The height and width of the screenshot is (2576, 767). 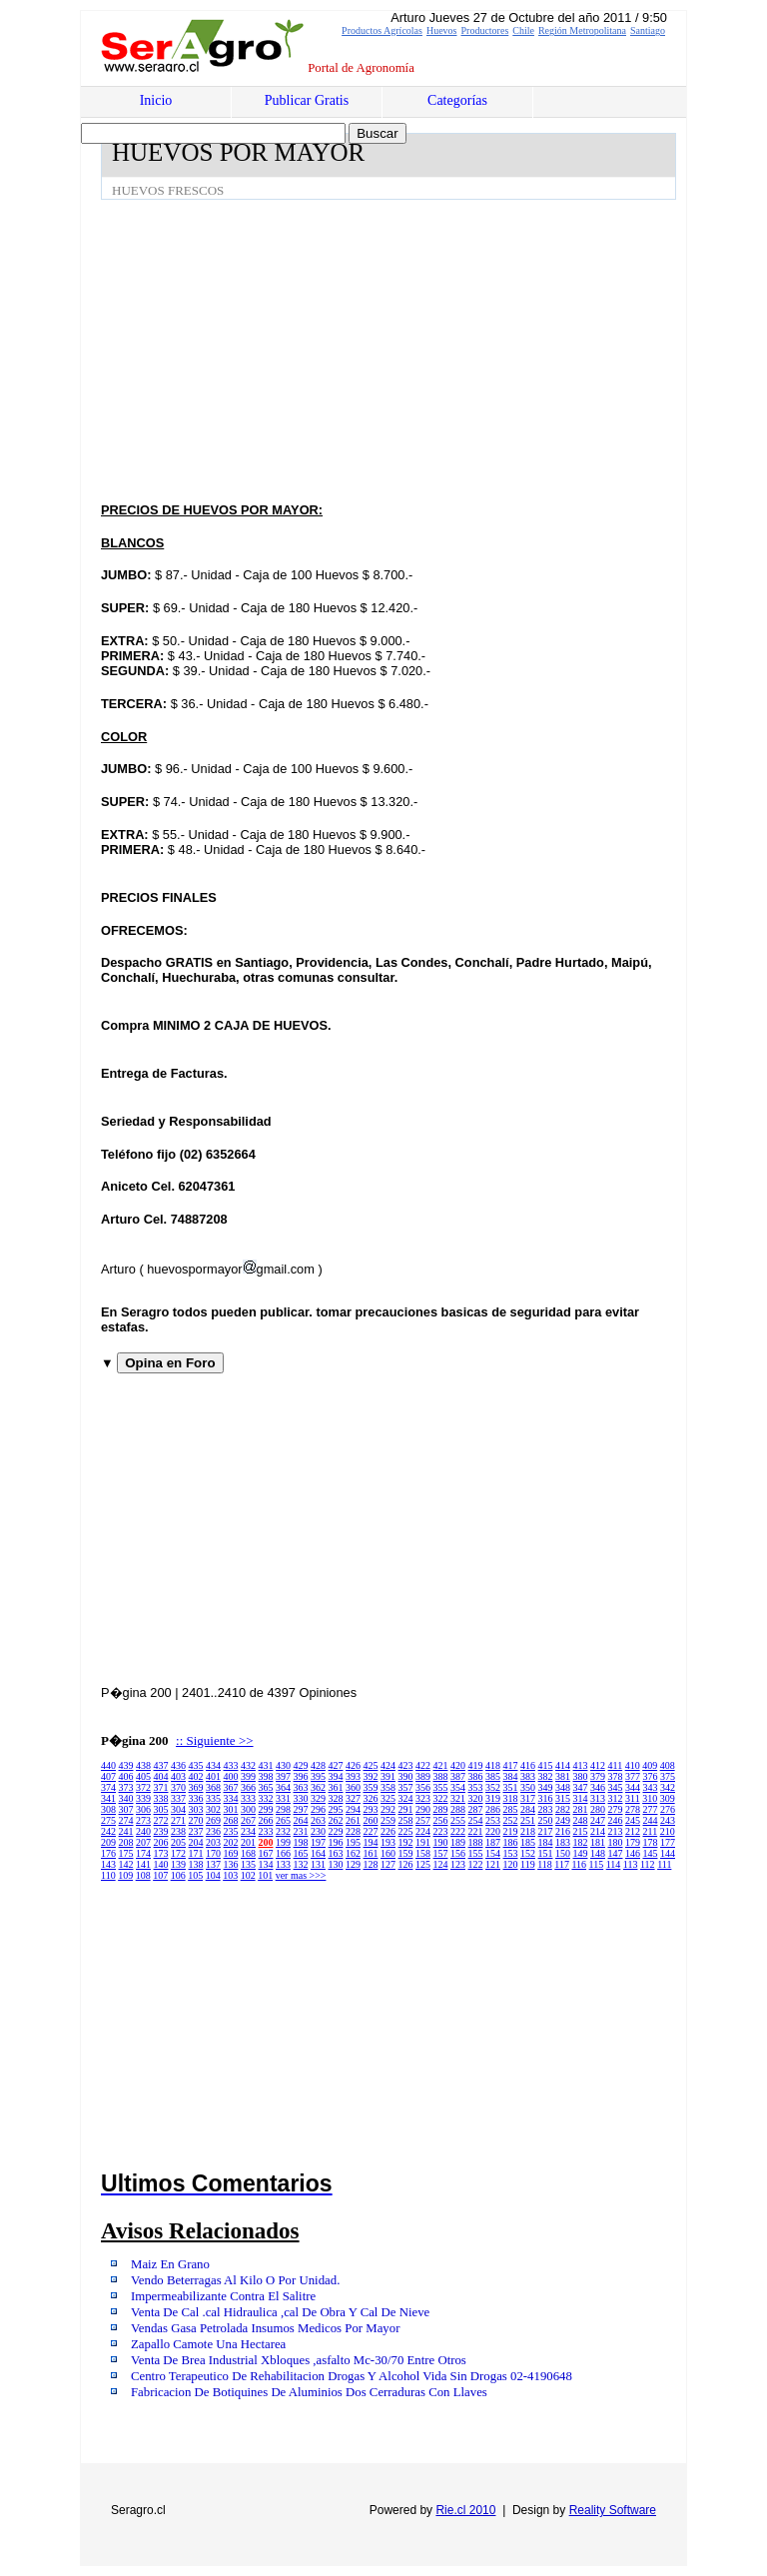 I want to click on Publicar Gratis, so click(x=307, y=100).